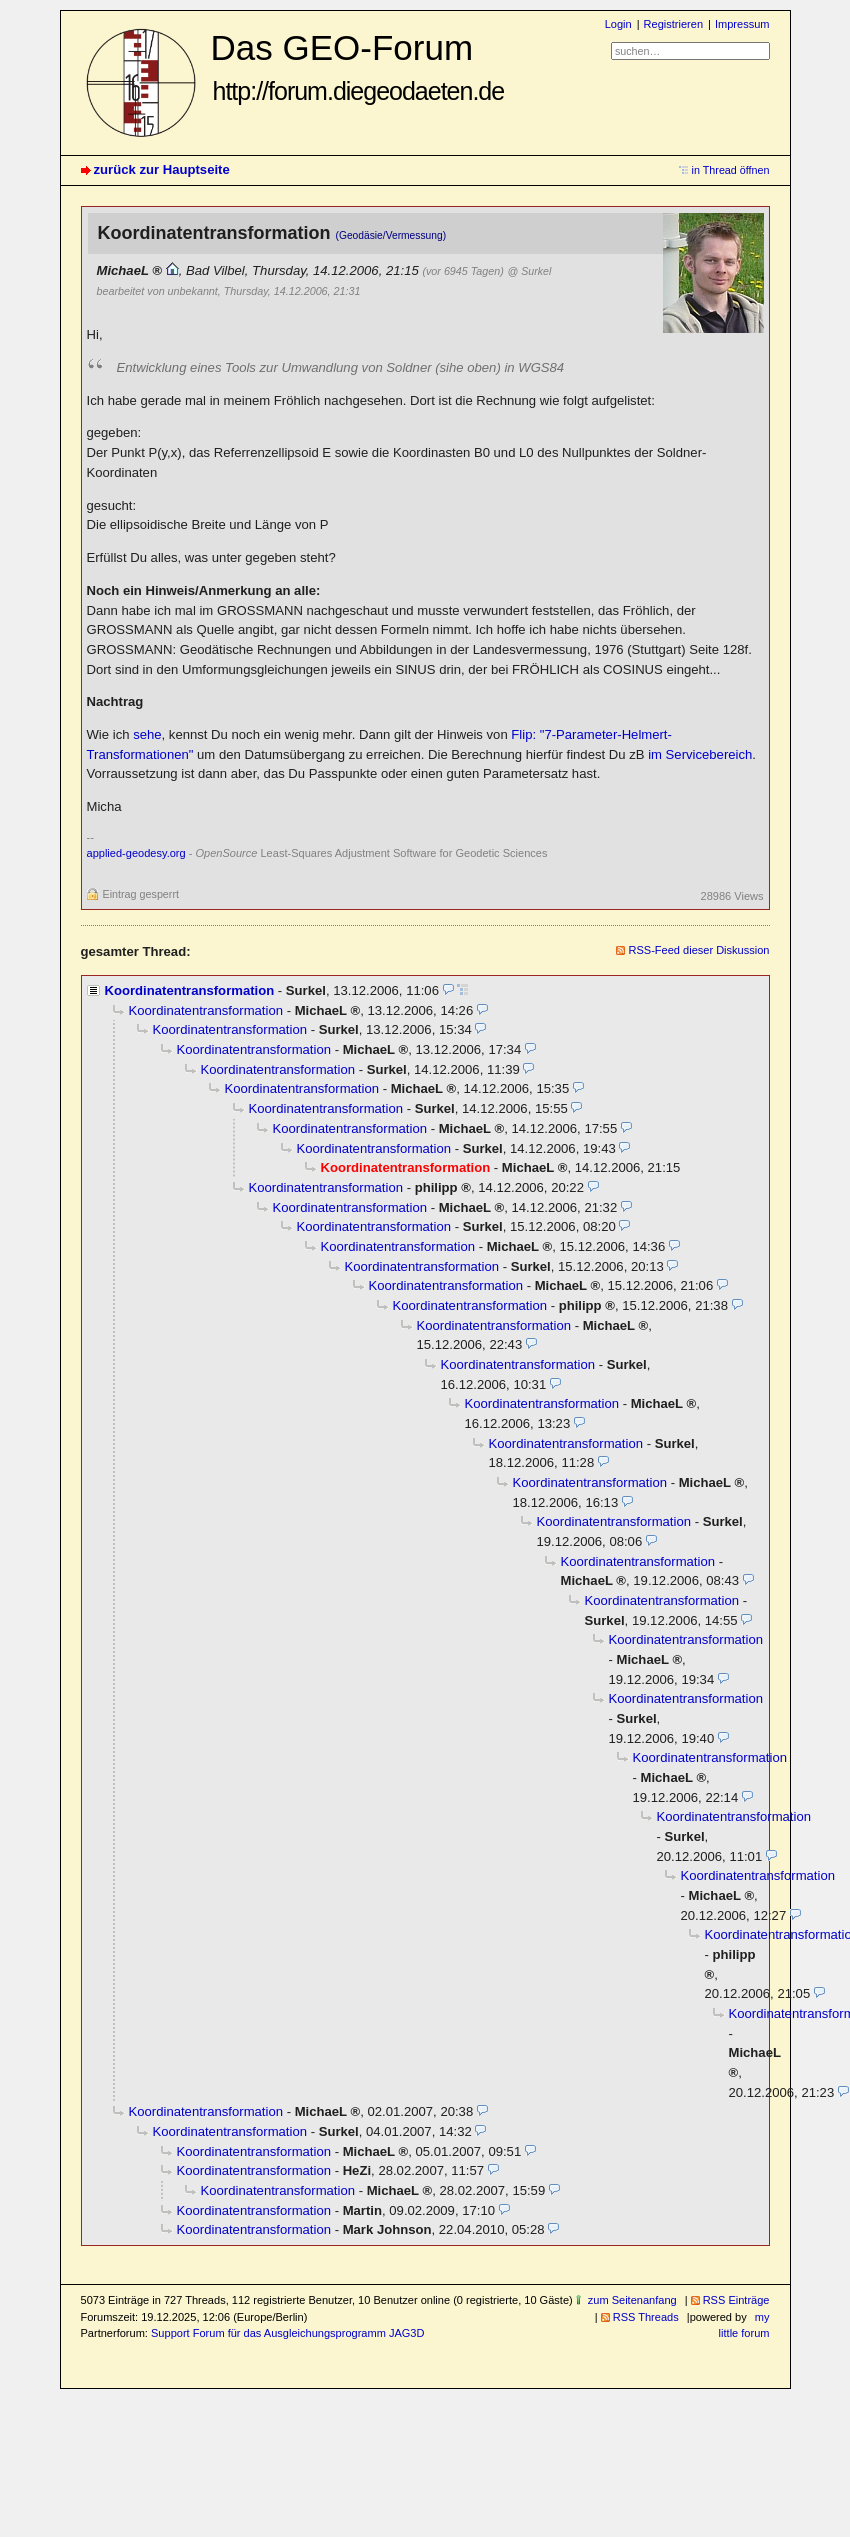 Image resolution: width=850 pixels, height=2537 pixels. Describe the element at coordinates (287, 2333) in the screenshot. I see `Support Forum für das Ausgleichungsprogramm JAG3D` at that location.